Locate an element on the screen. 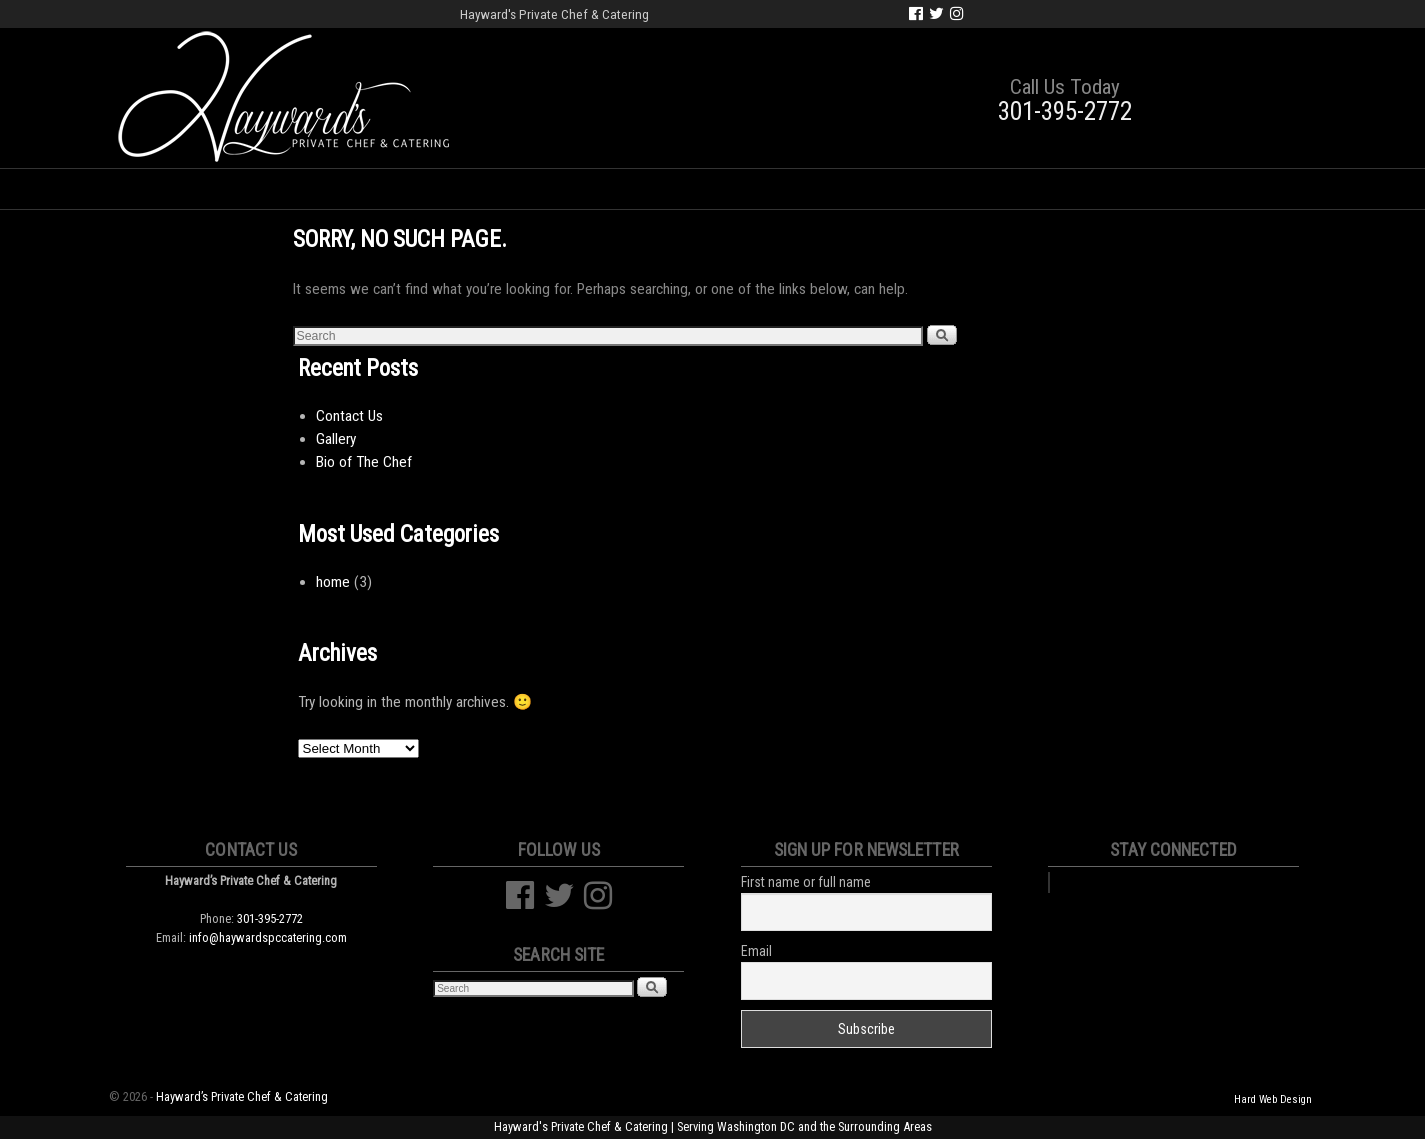 This screenshot has width=1425, height=1139. Classes is located at coordinates (905, 189).